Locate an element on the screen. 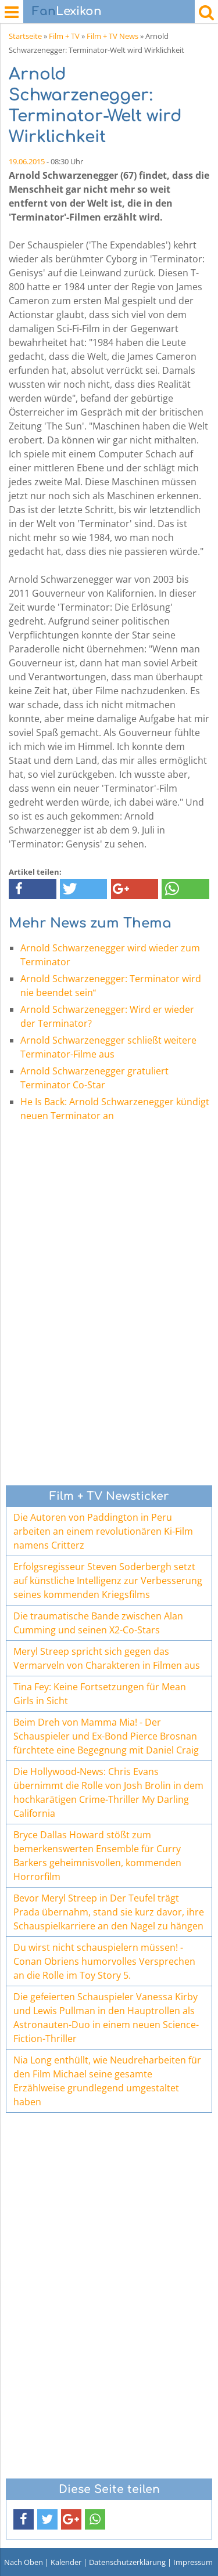 Image resolution: width=218 pixels, height=2576 pixels. Erfolgsregisseur Steven Soderbergh setzt auf künstliche Intelligenz zur Verbesserung seines kommenden Kriegsfilms is located at coordinates (107, 1580).